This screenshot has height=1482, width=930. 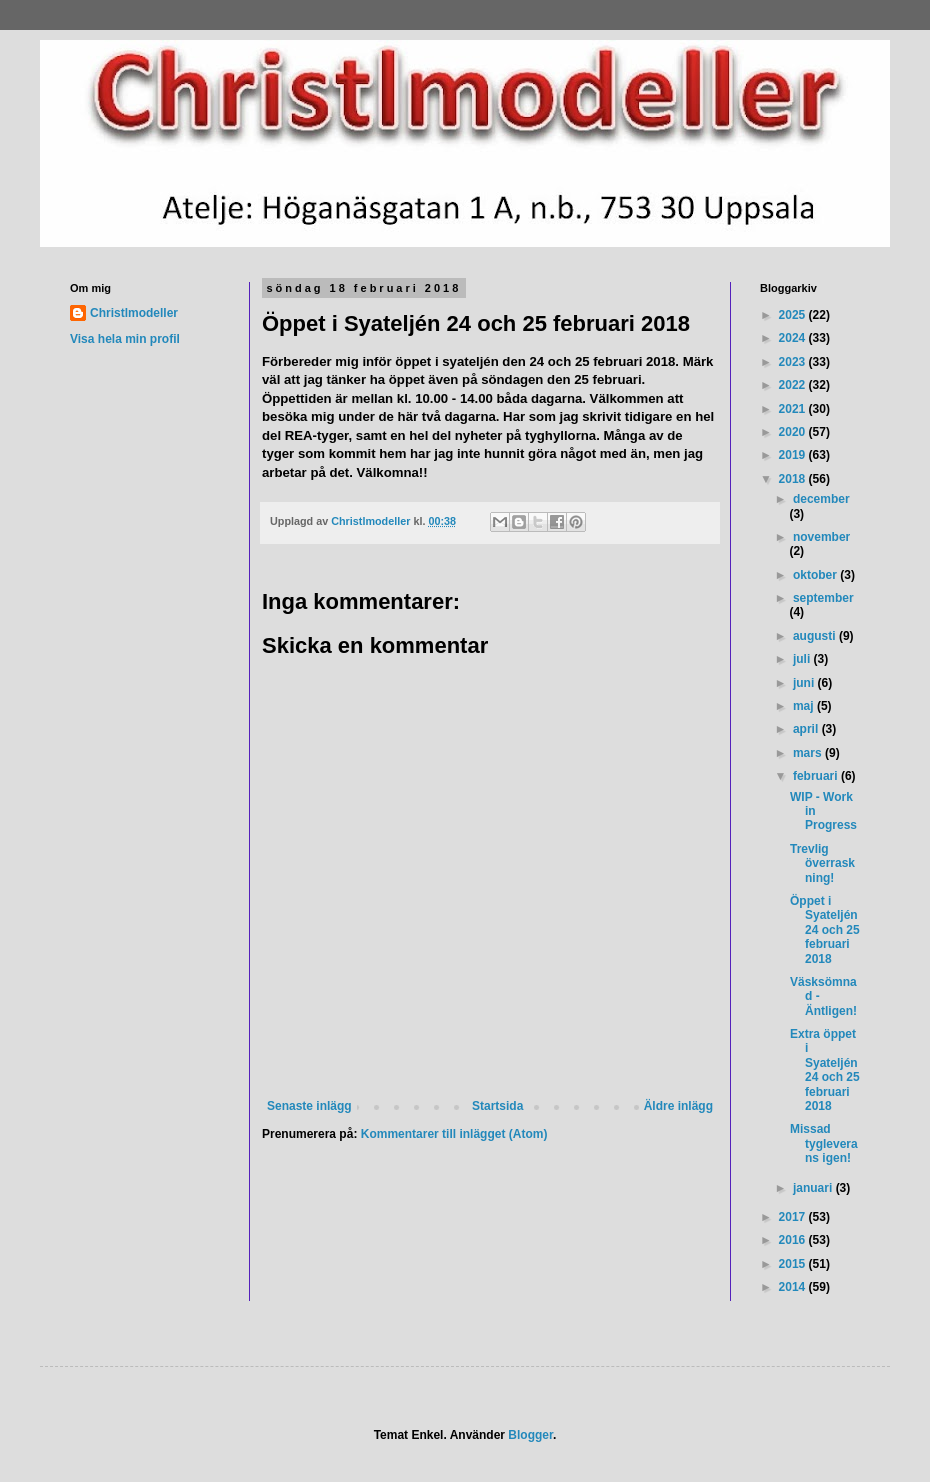 I want to click on 2017, so click(x=794, y=1217).